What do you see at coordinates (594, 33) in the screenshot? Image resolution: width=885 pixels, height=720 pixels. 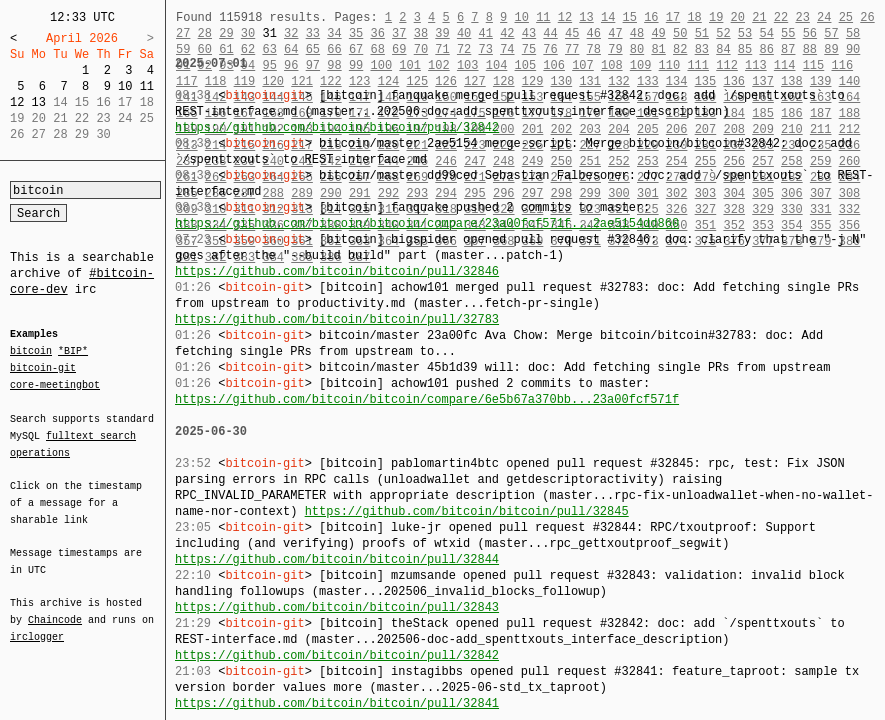 I see `46` at bounding box center [594, 33].